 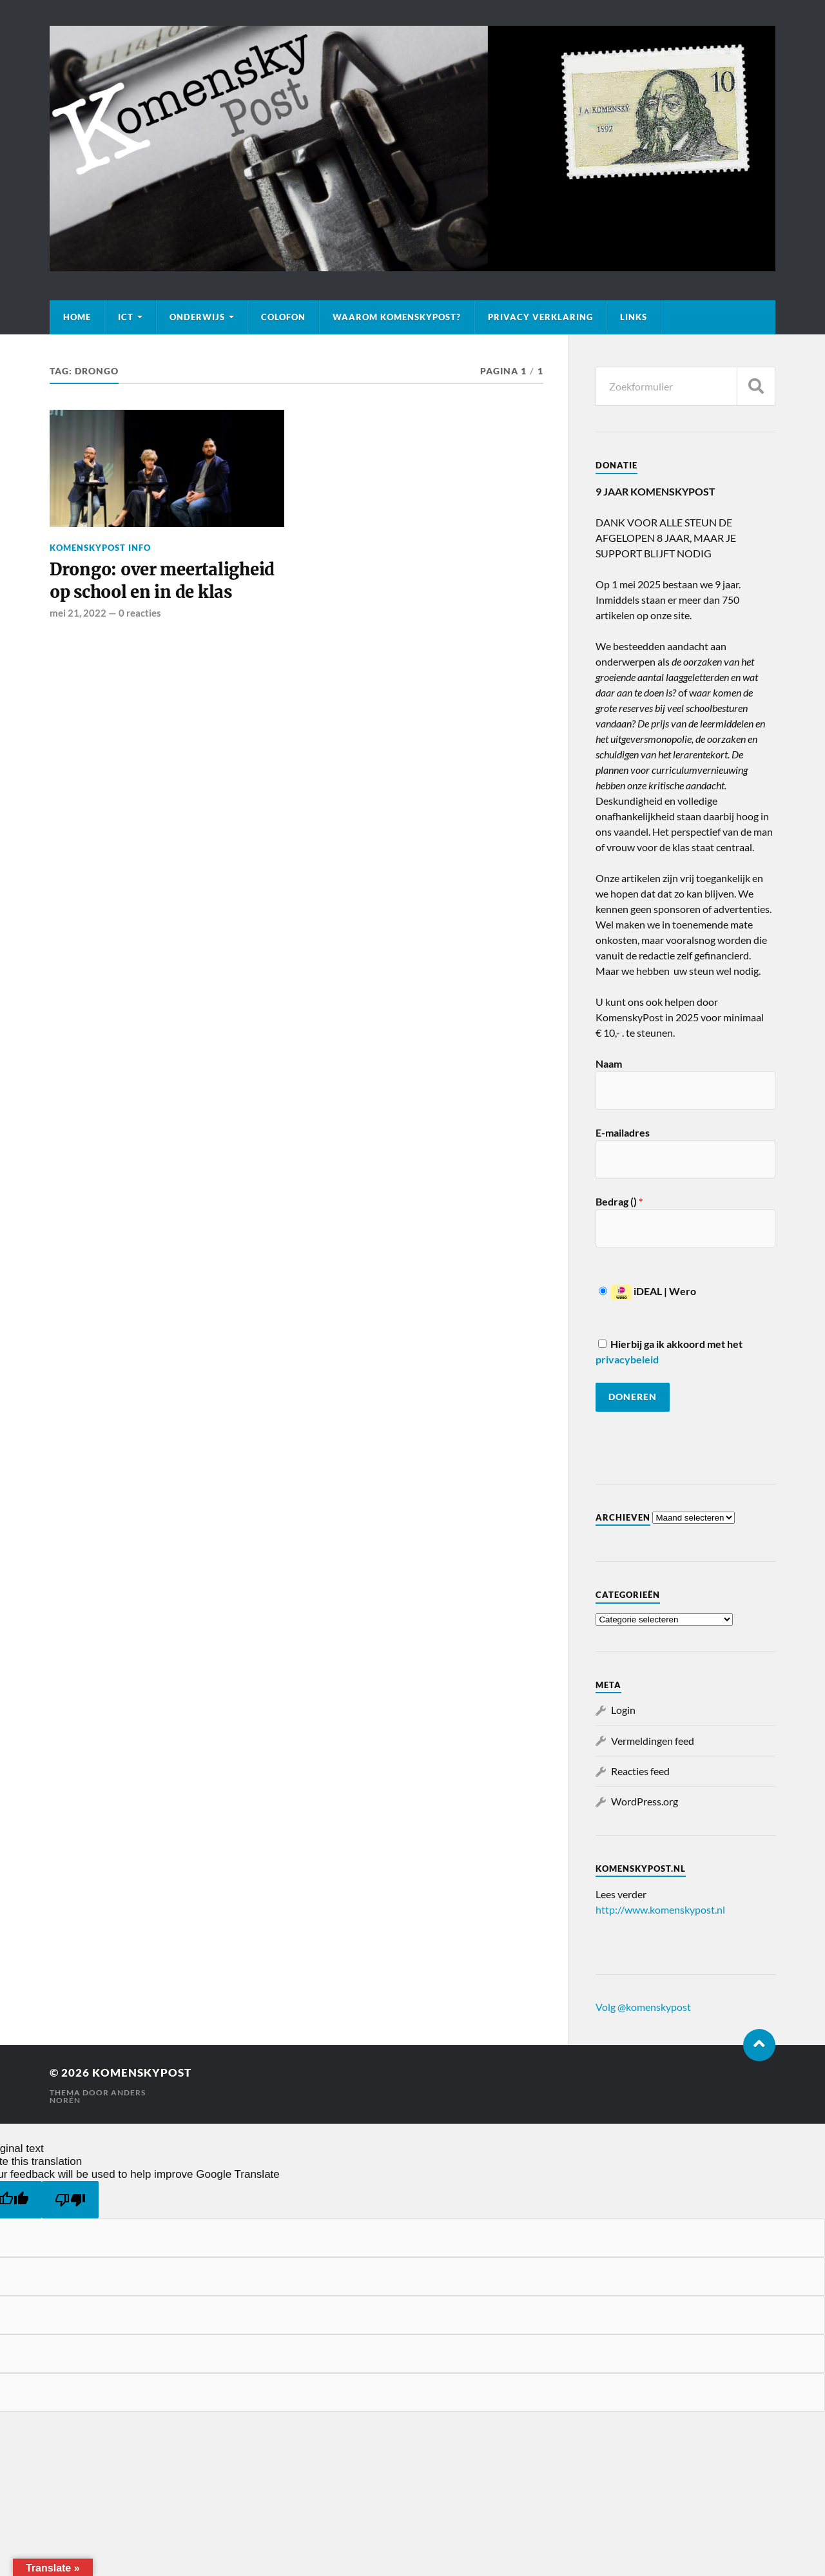 I want to click on Home, so click(x=77, y=317).